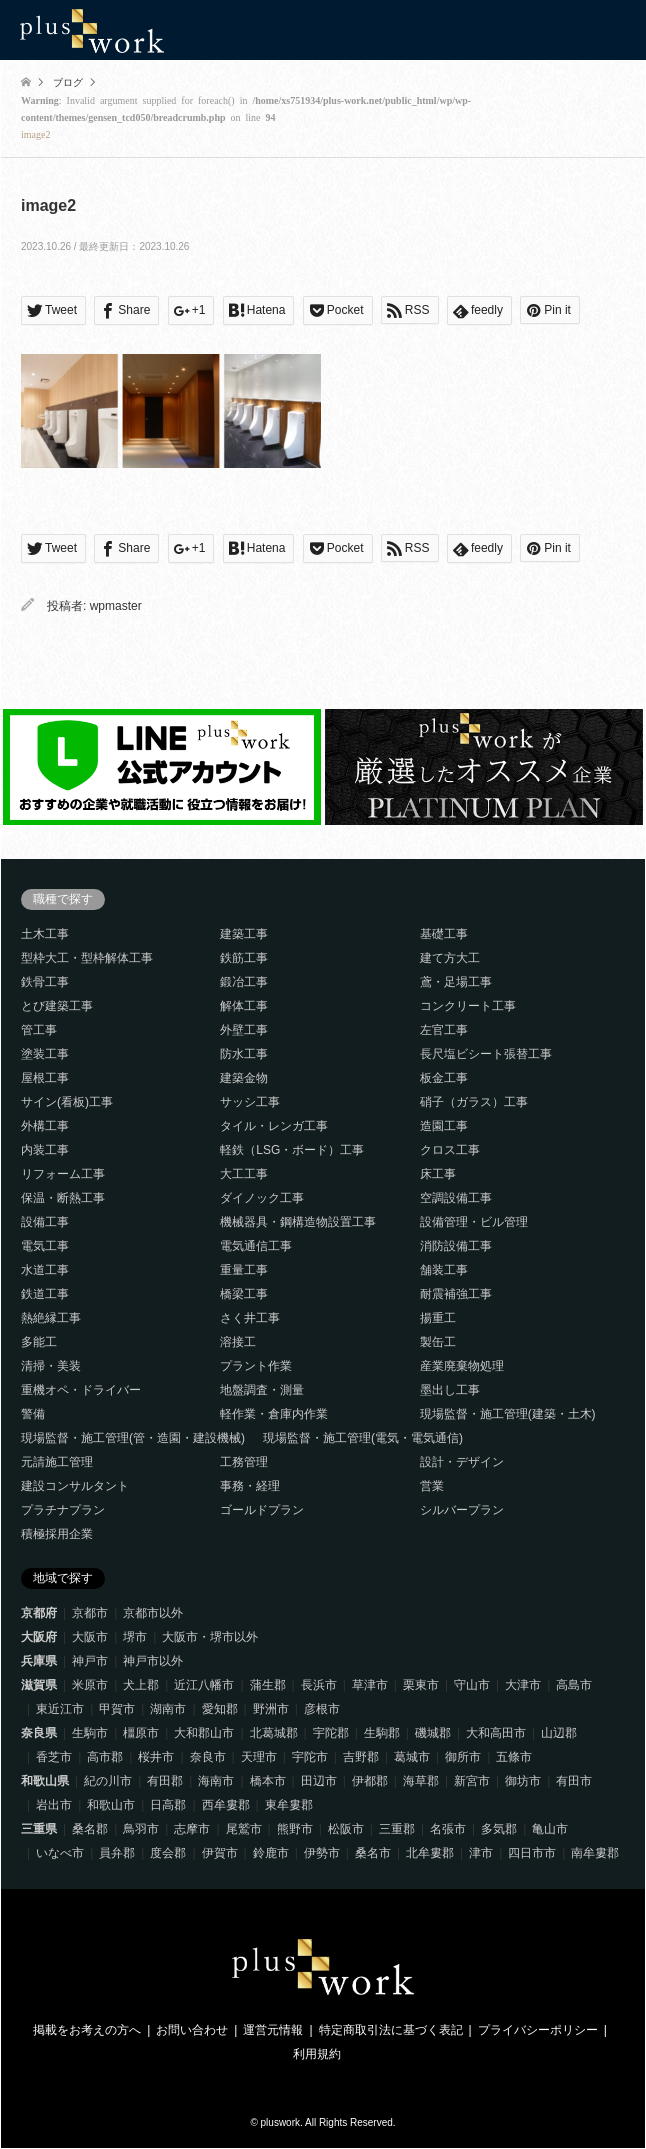 The image size is (646, 2149). Describe the element at coordinates (45, 1222) in the screenshot. I see `設備工事` at that location.